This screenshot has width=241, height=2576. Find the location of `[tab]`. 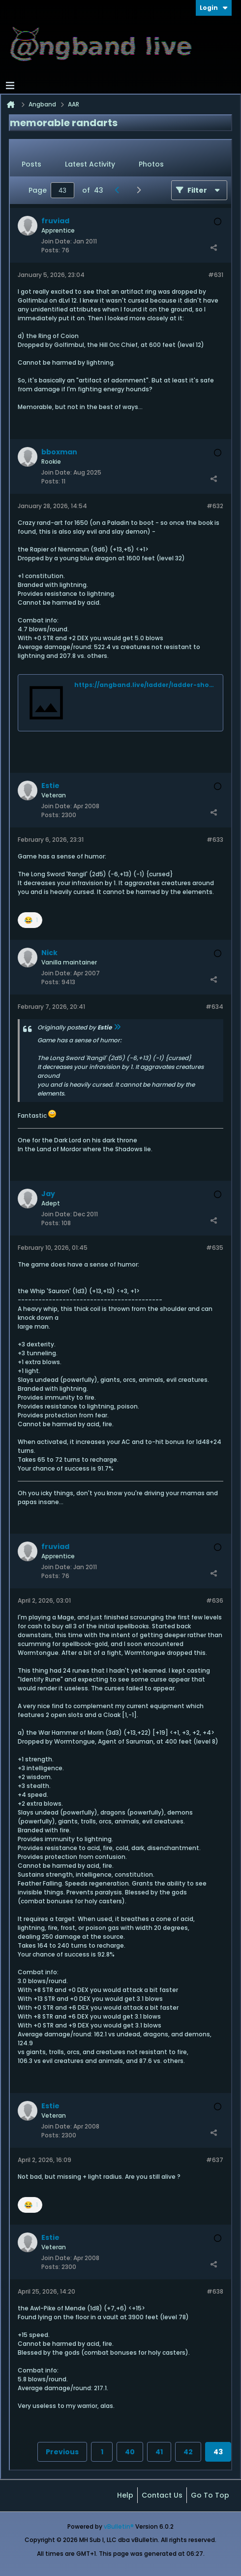

[tab] is located at coordinates (31, 164).